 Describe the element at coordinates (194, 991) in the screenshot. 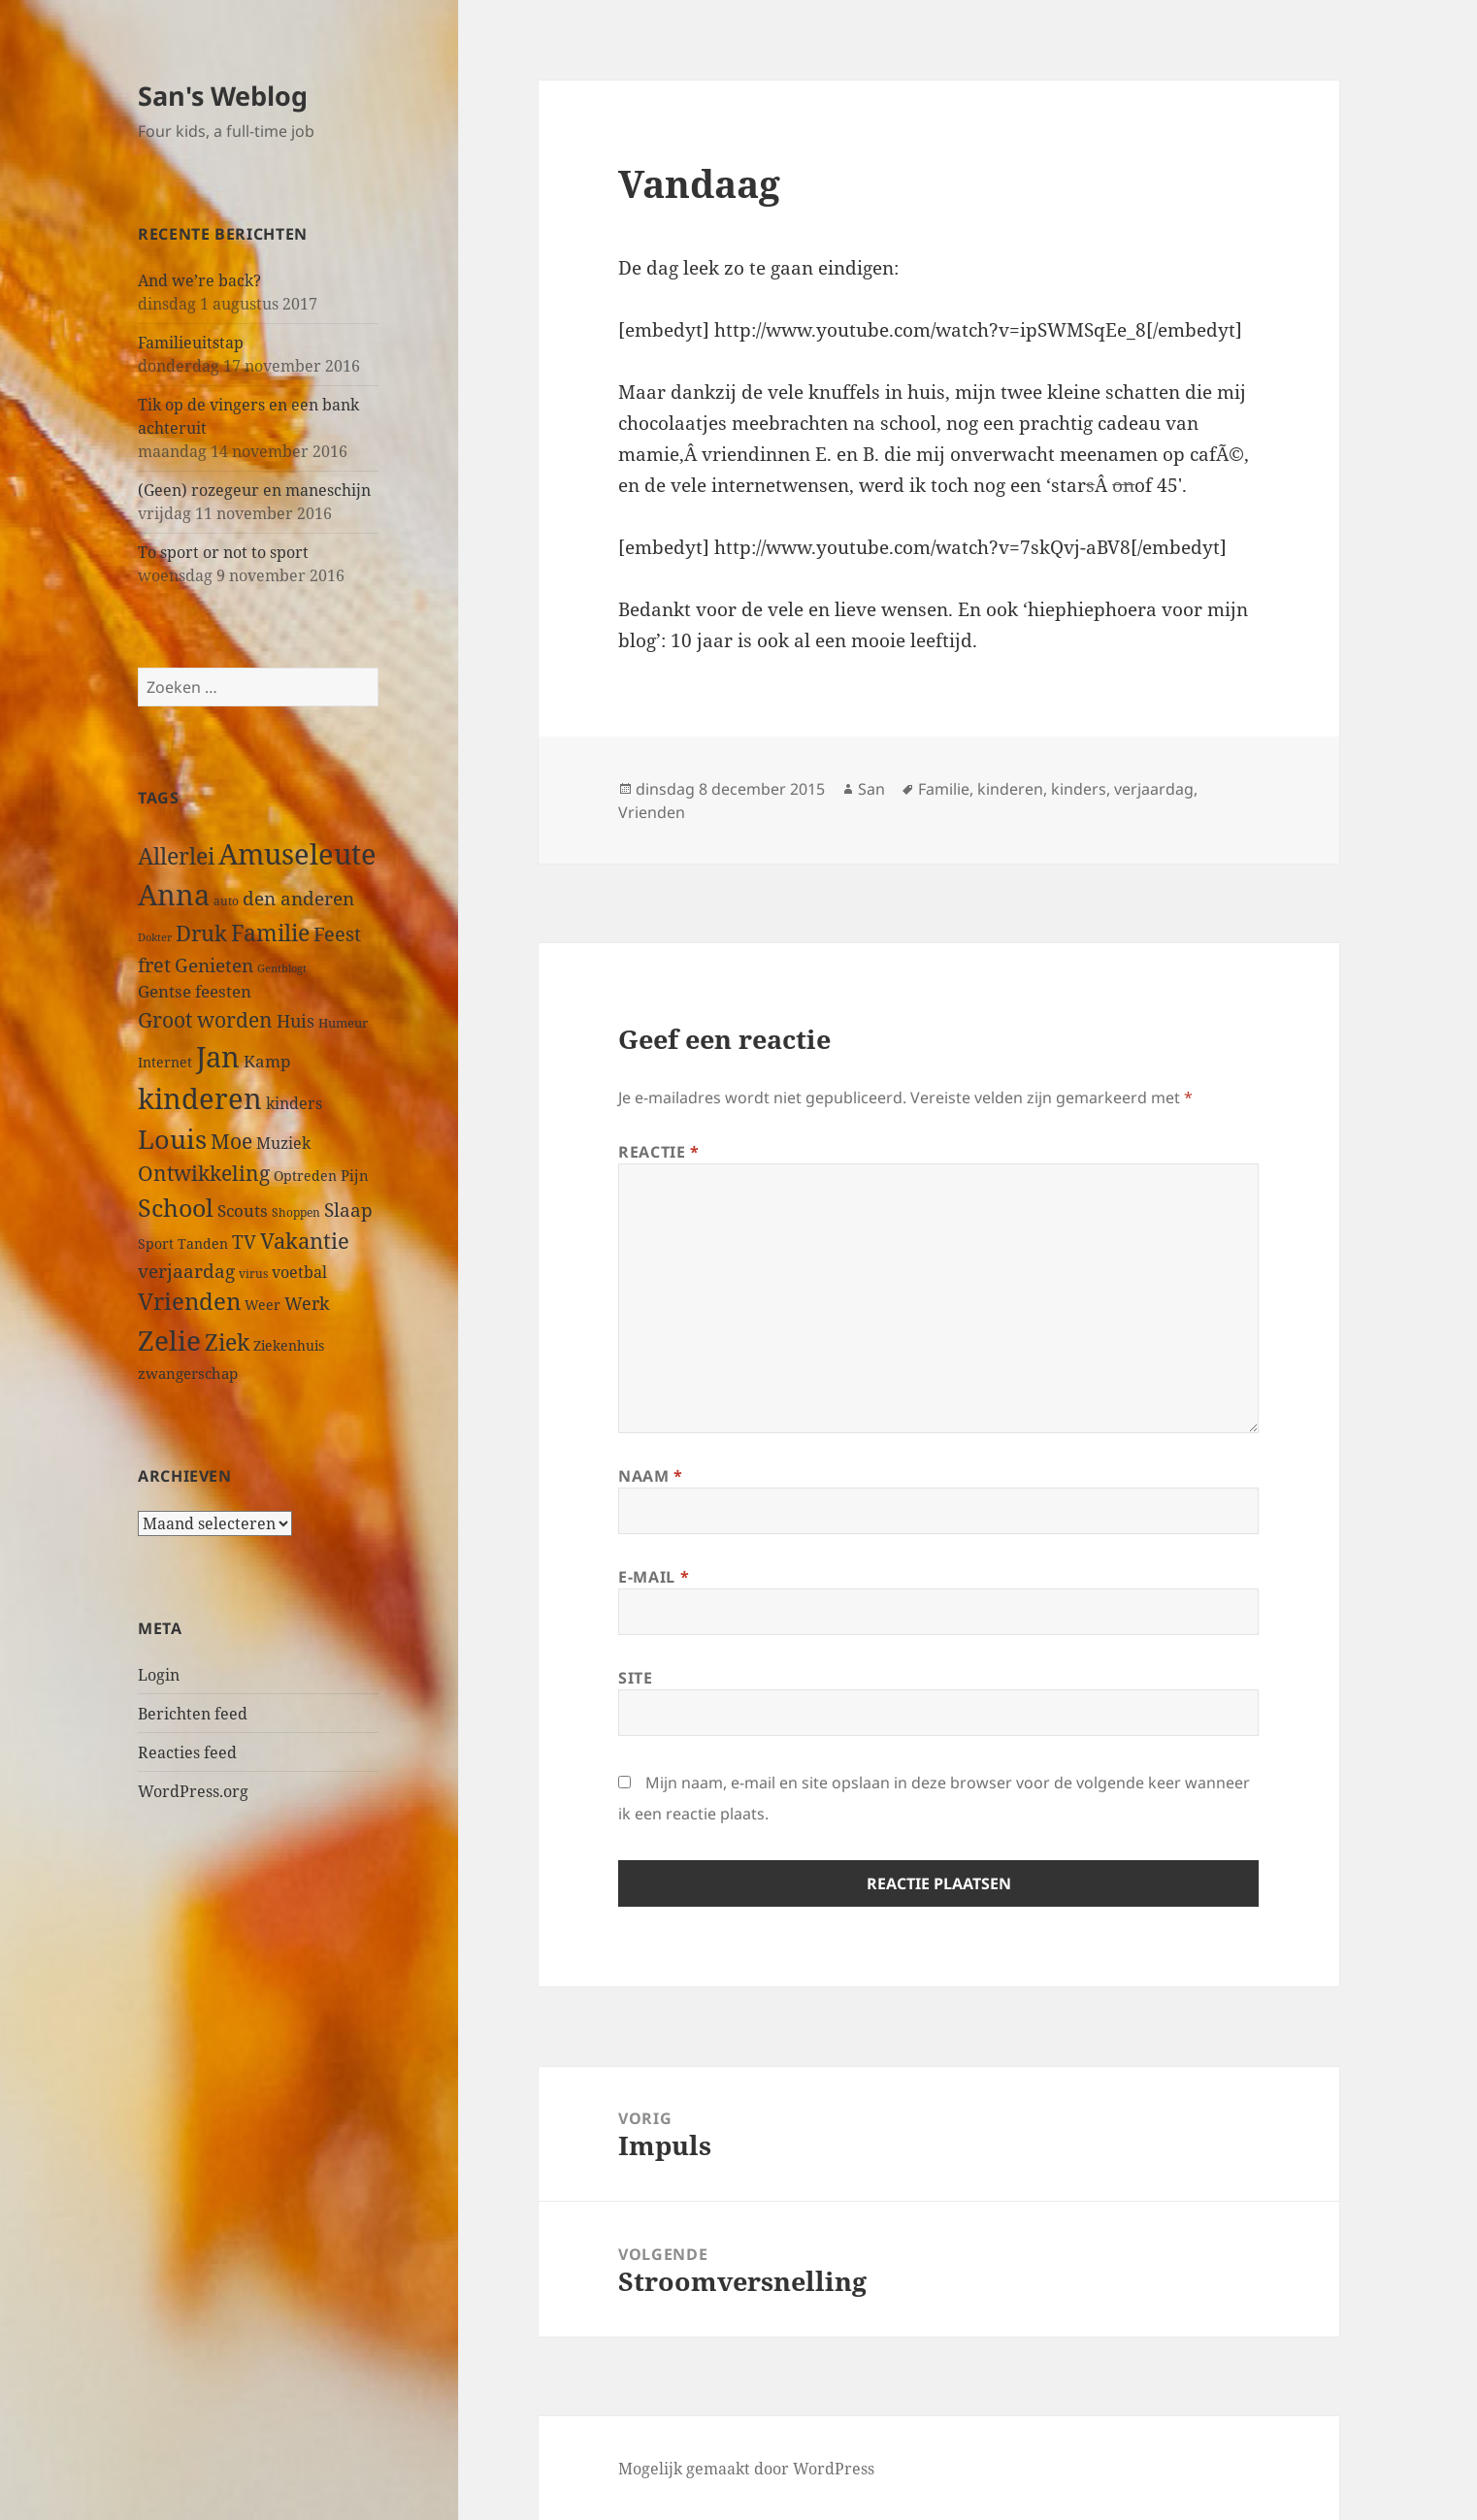

I see `Gentse feesten [Gentse feesten (54 items)]` at that location.